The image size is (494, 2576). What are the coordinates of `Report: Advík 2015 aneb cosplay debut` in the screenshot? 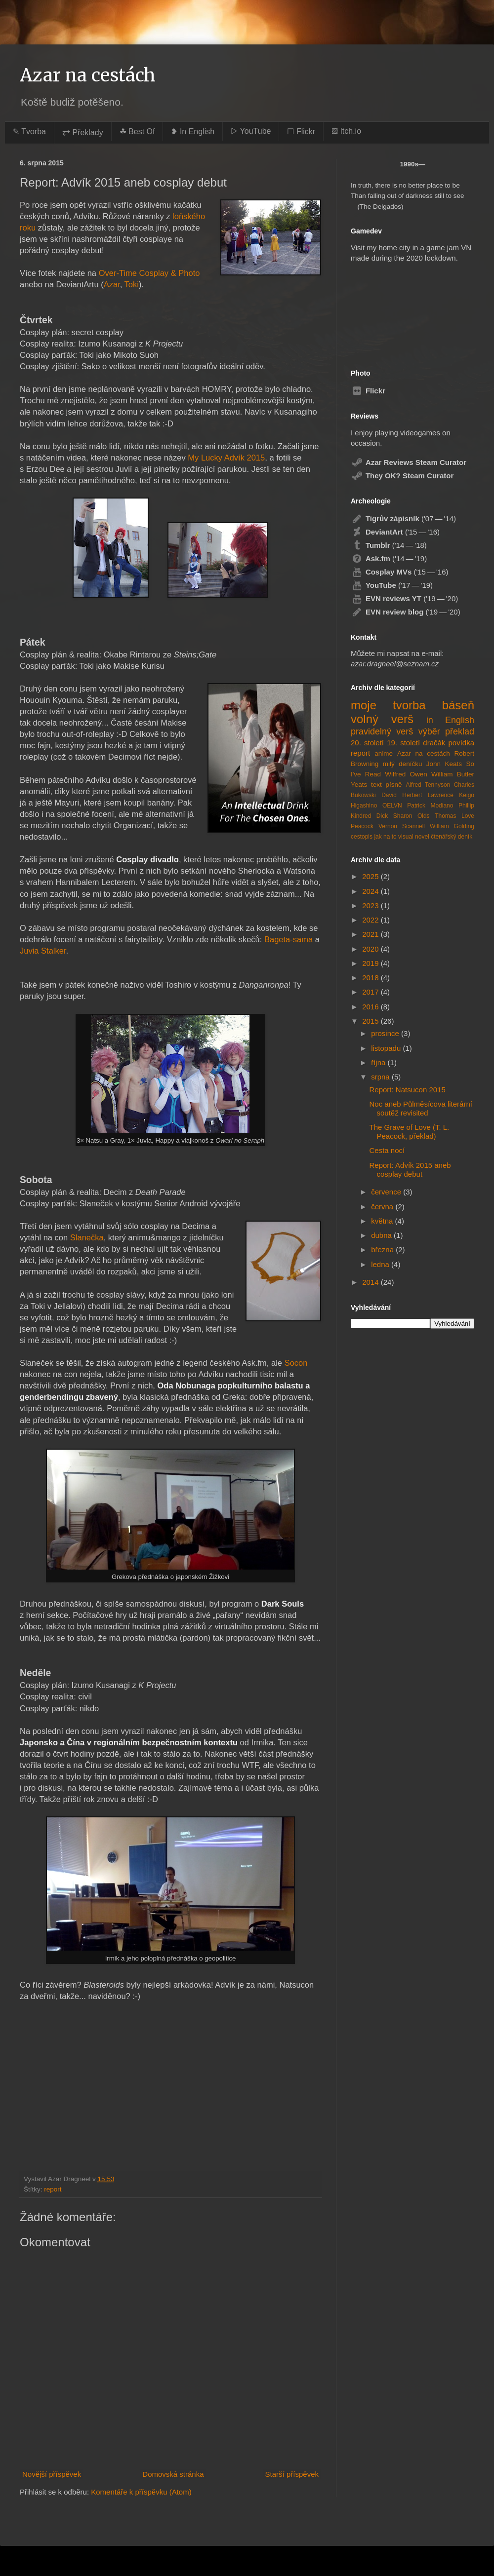 It's located at (410, 1169).